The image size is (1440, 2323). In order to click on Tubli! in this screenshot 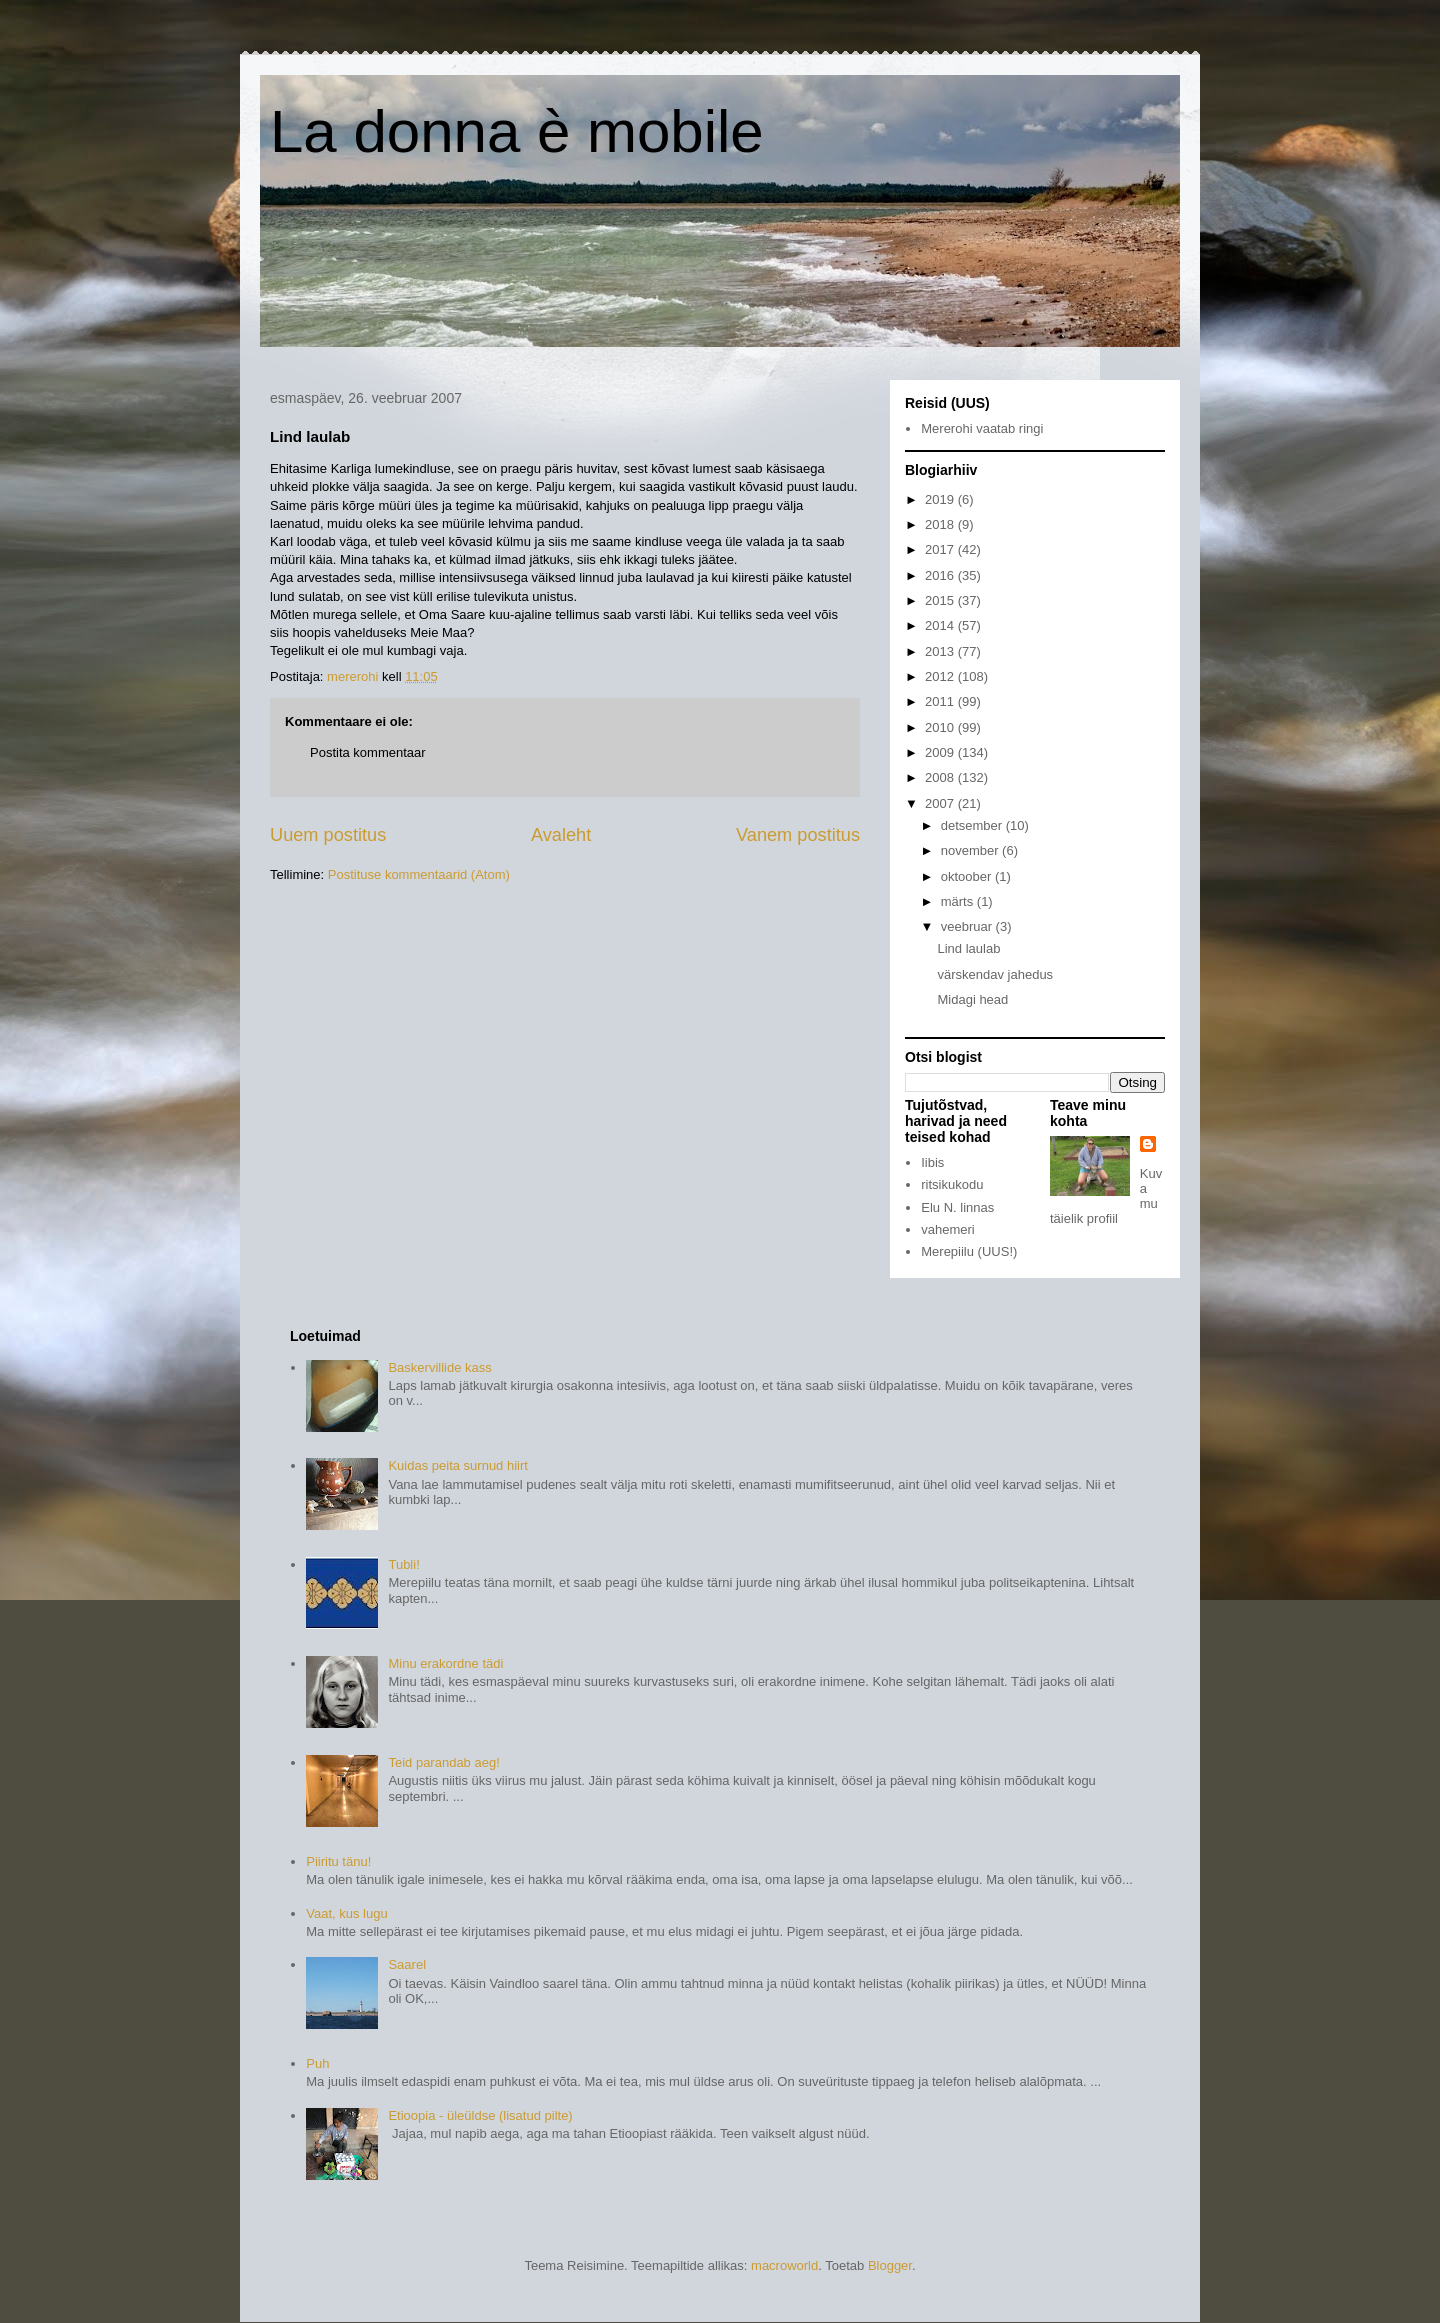, I will do `click(403, 1564)`.